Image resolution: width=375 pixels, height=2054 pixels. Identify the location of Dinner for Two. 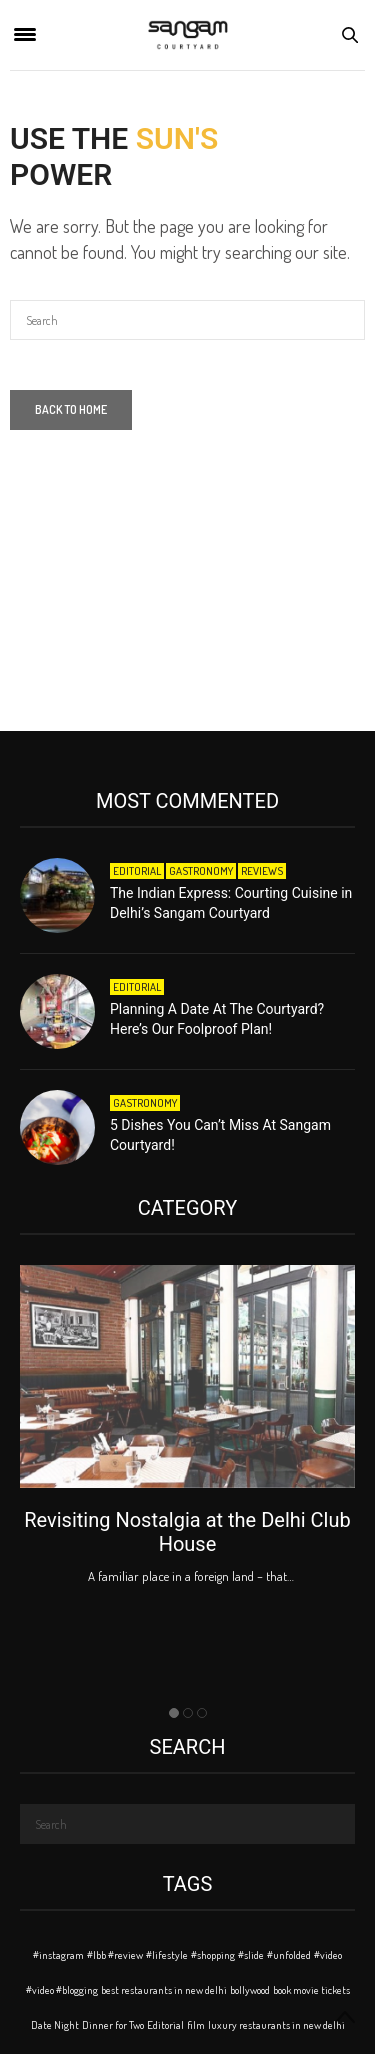
(113, 2023).